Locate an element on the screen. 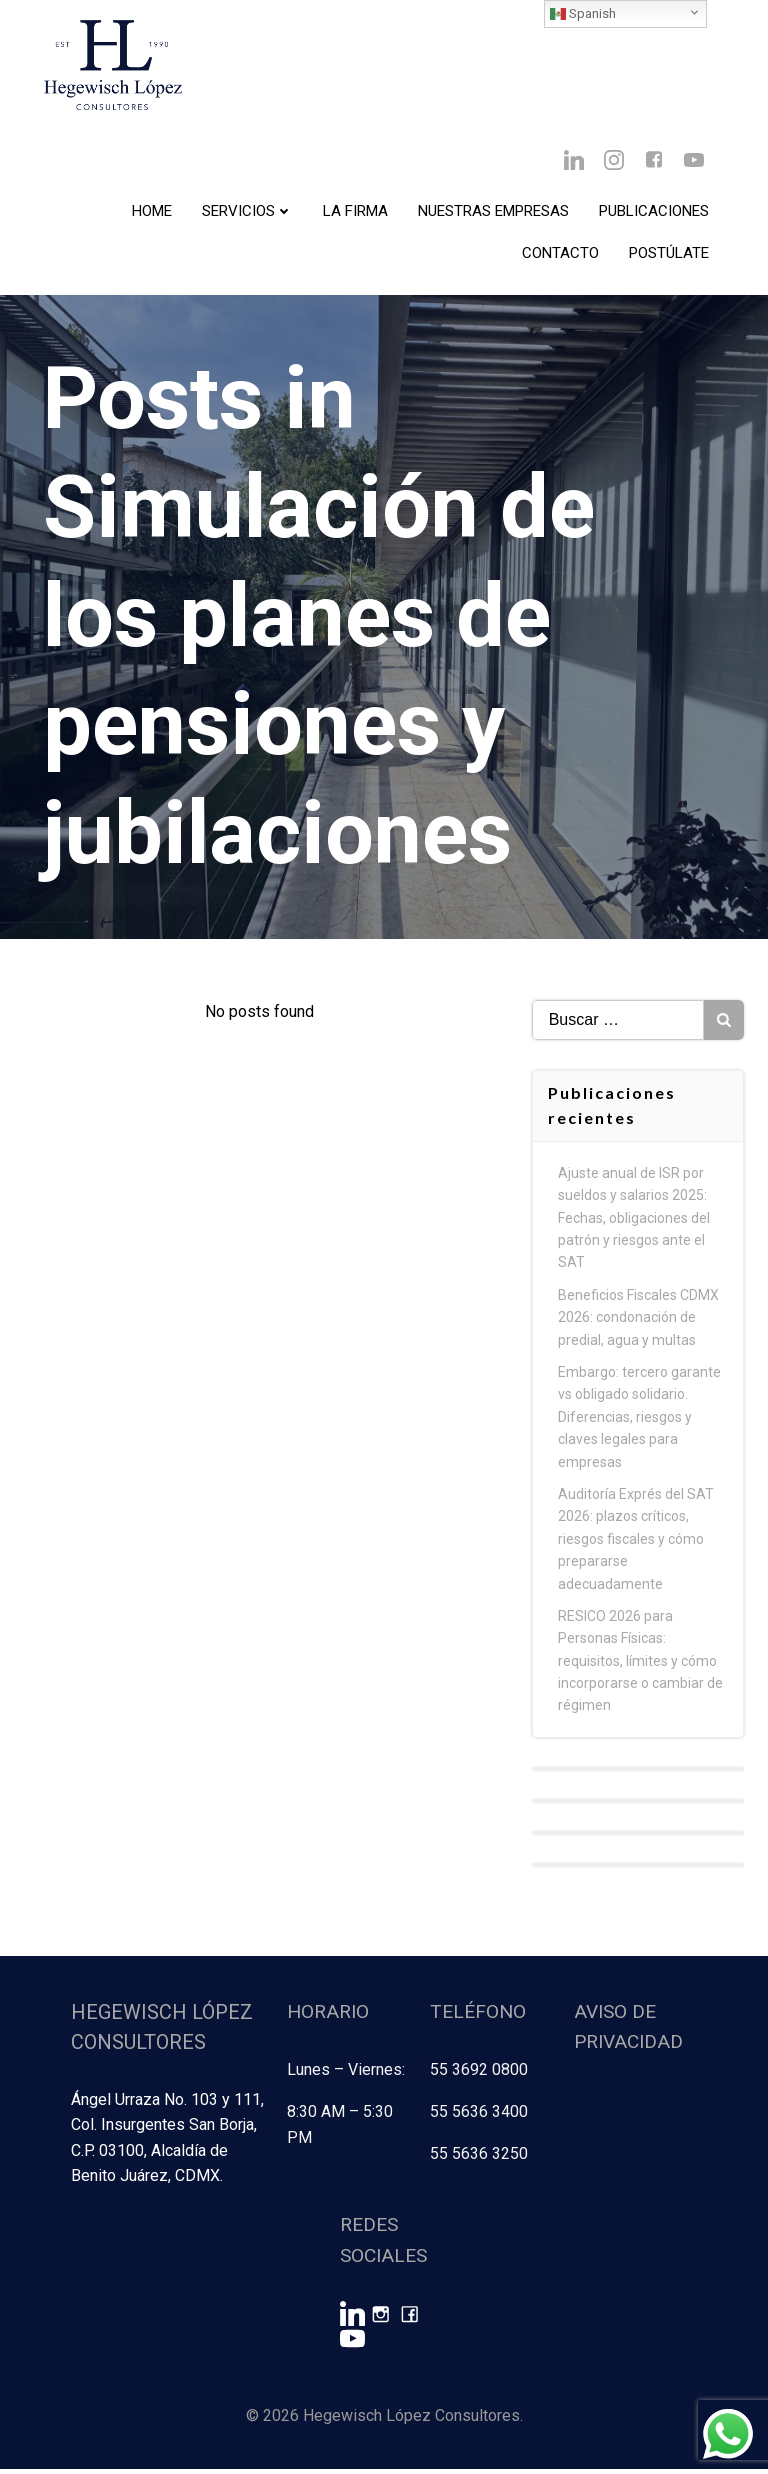  La Firma is located at coordinates (355, 211).